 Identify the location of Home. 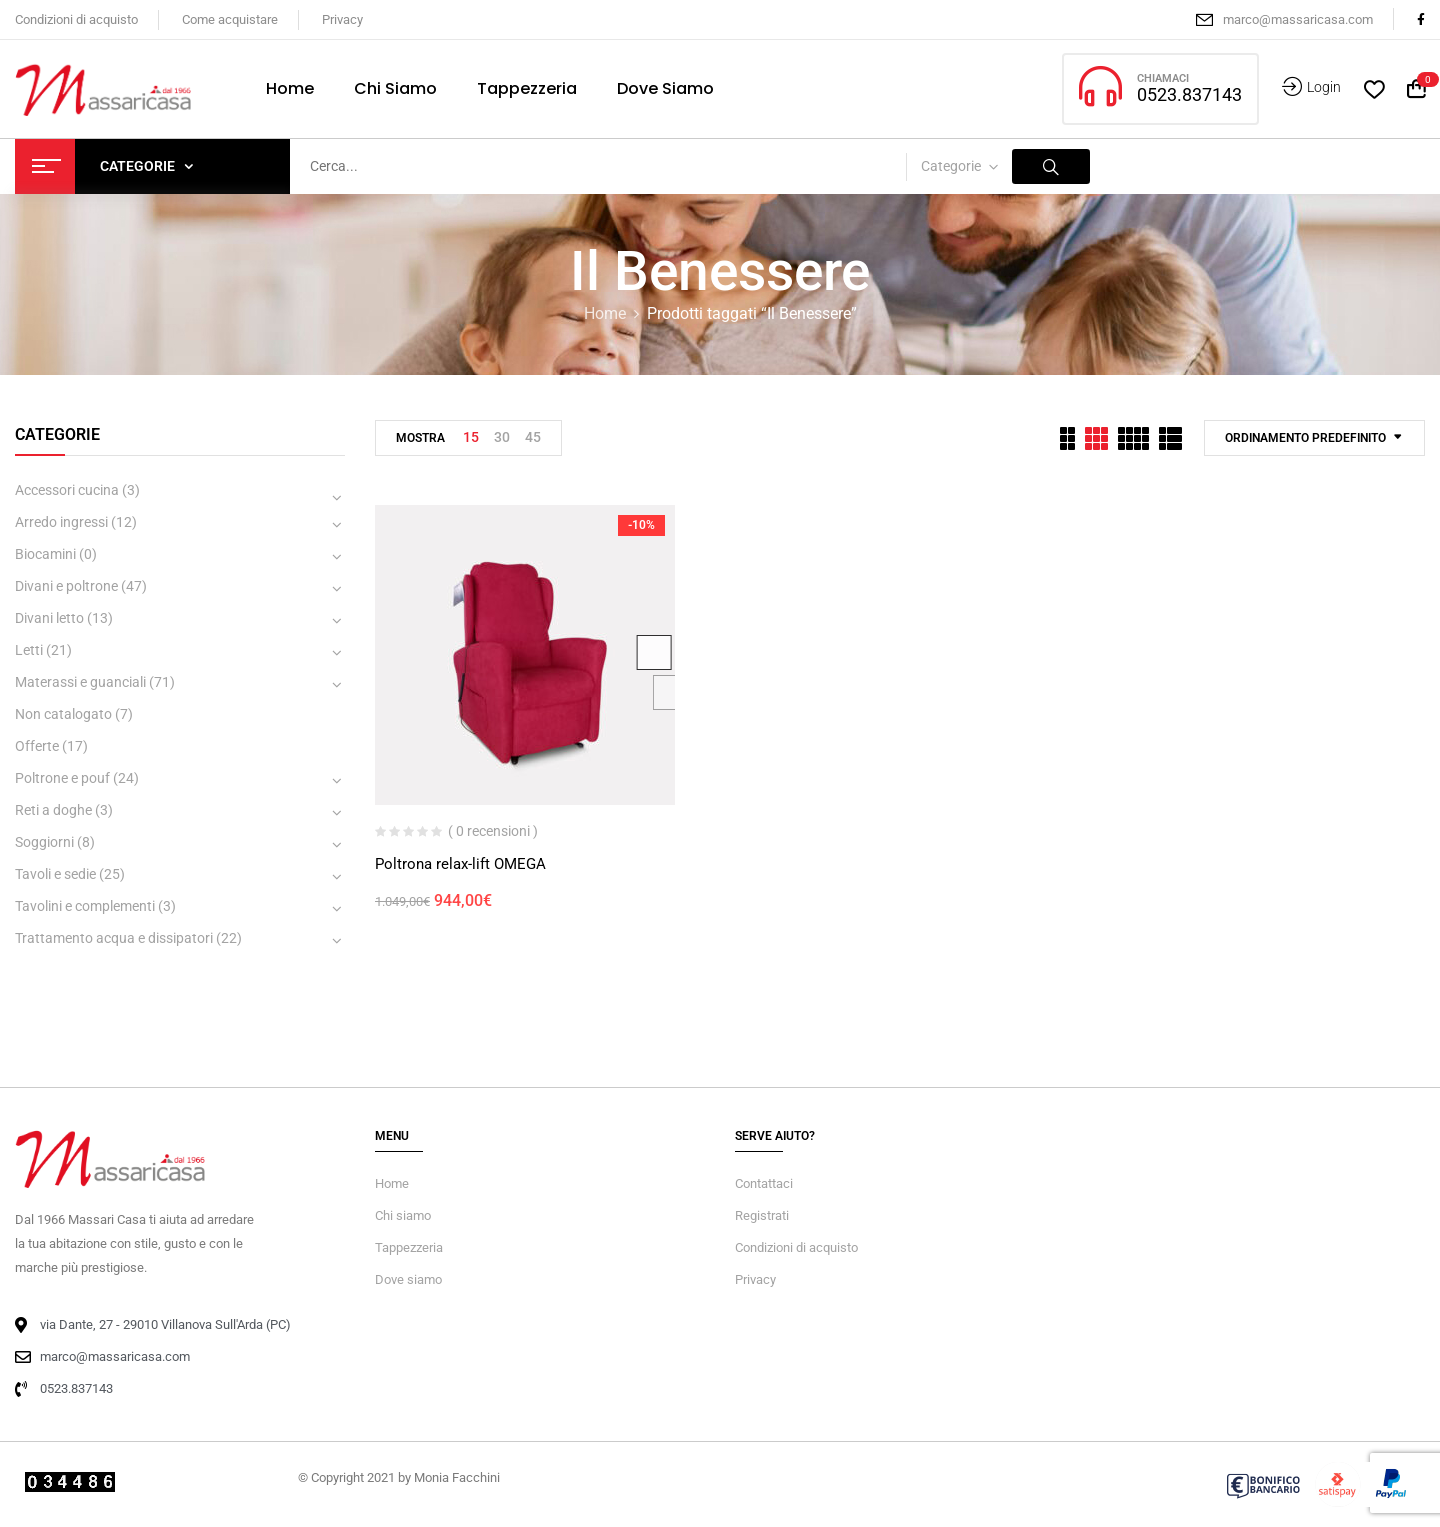
(605, 313).